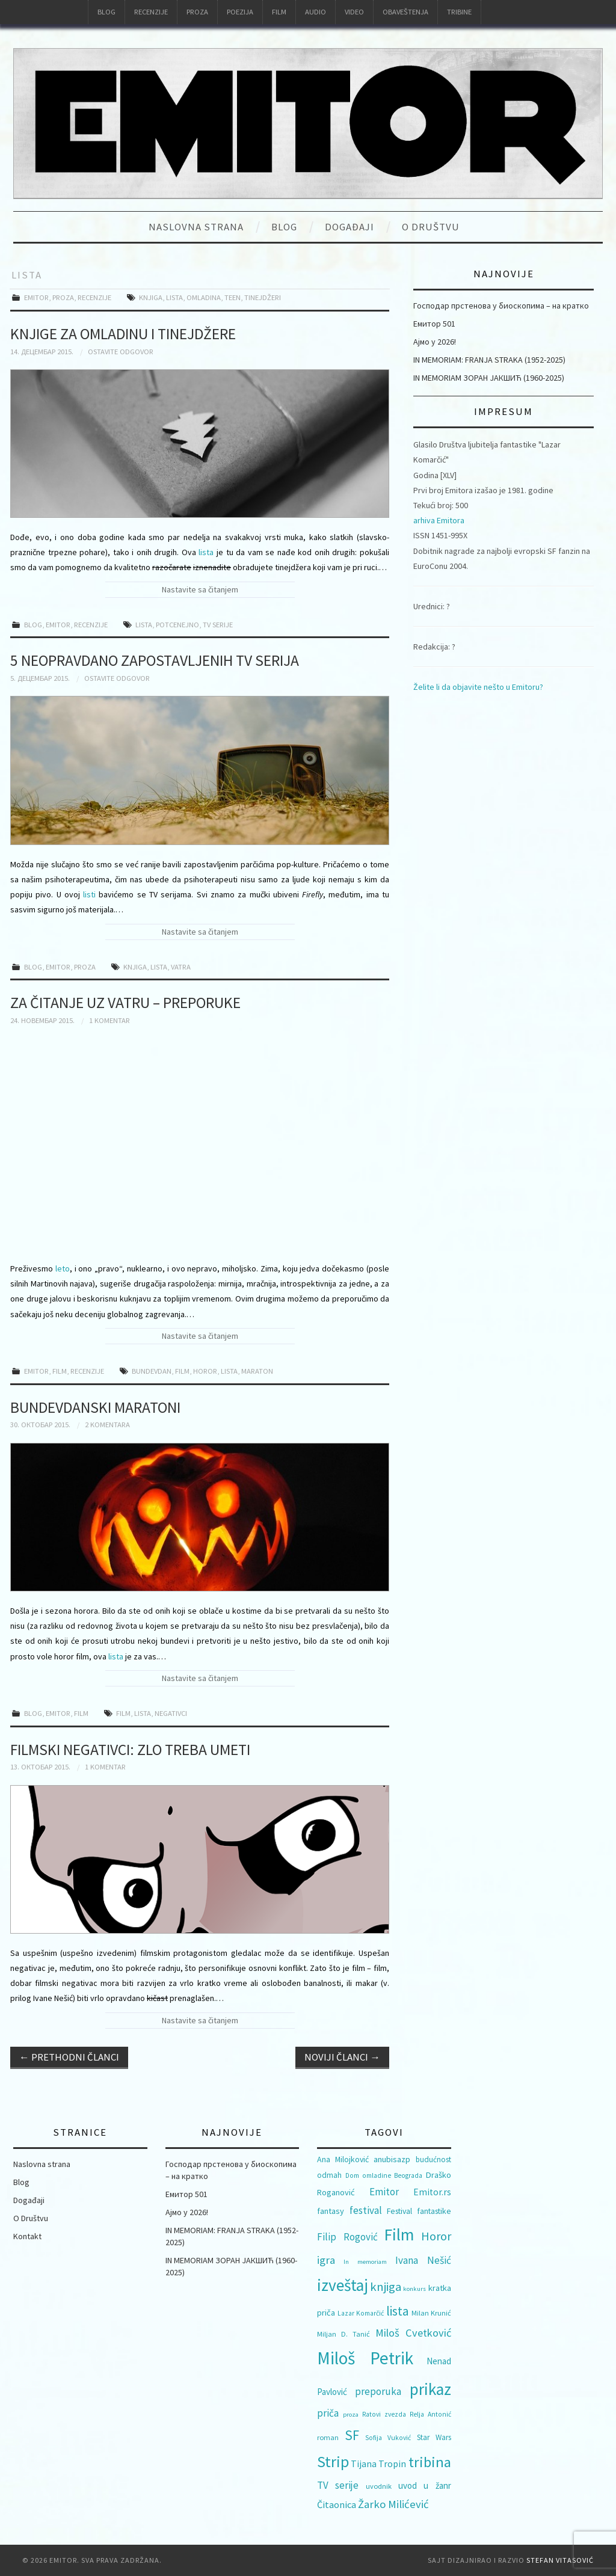  I want to click on Relja Antonić [Relja Antonić (8 ставки)], so click(430, 2414).